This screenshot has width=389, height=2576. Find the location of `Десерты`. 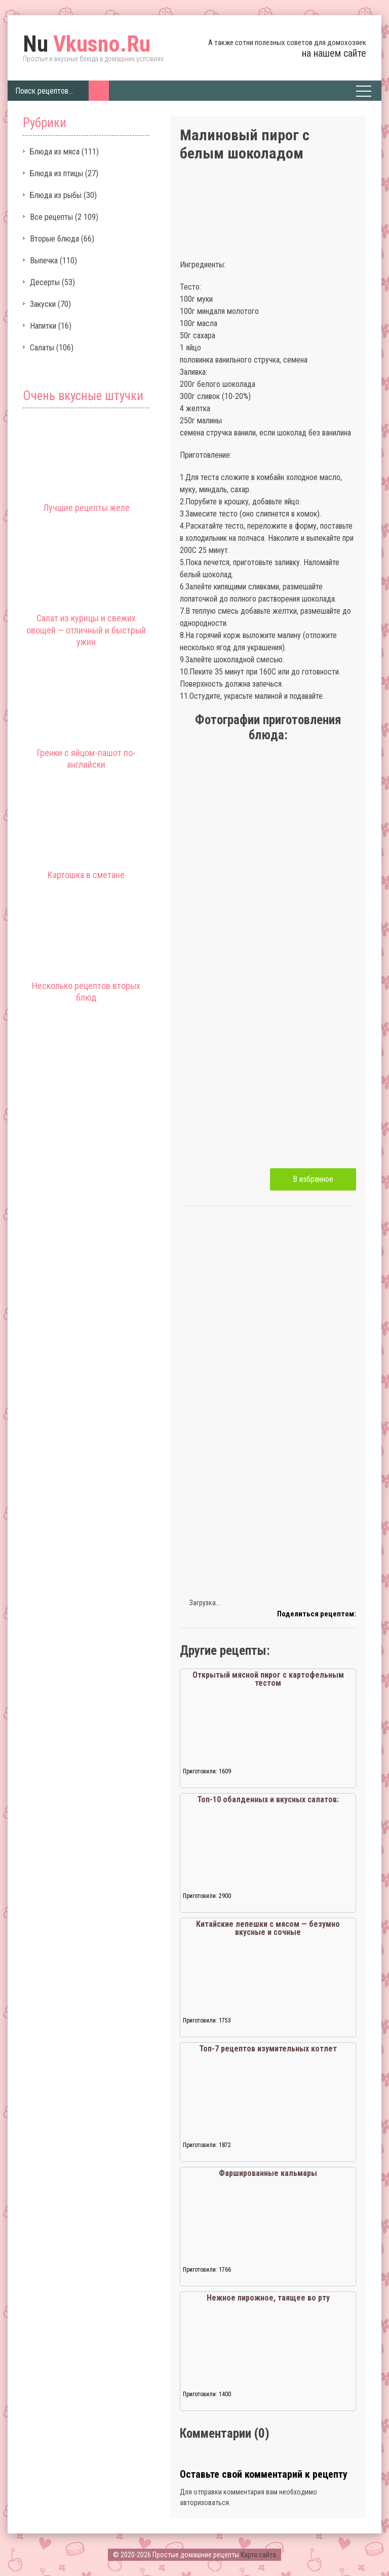

Десерты is located at coordinates (45, 282).